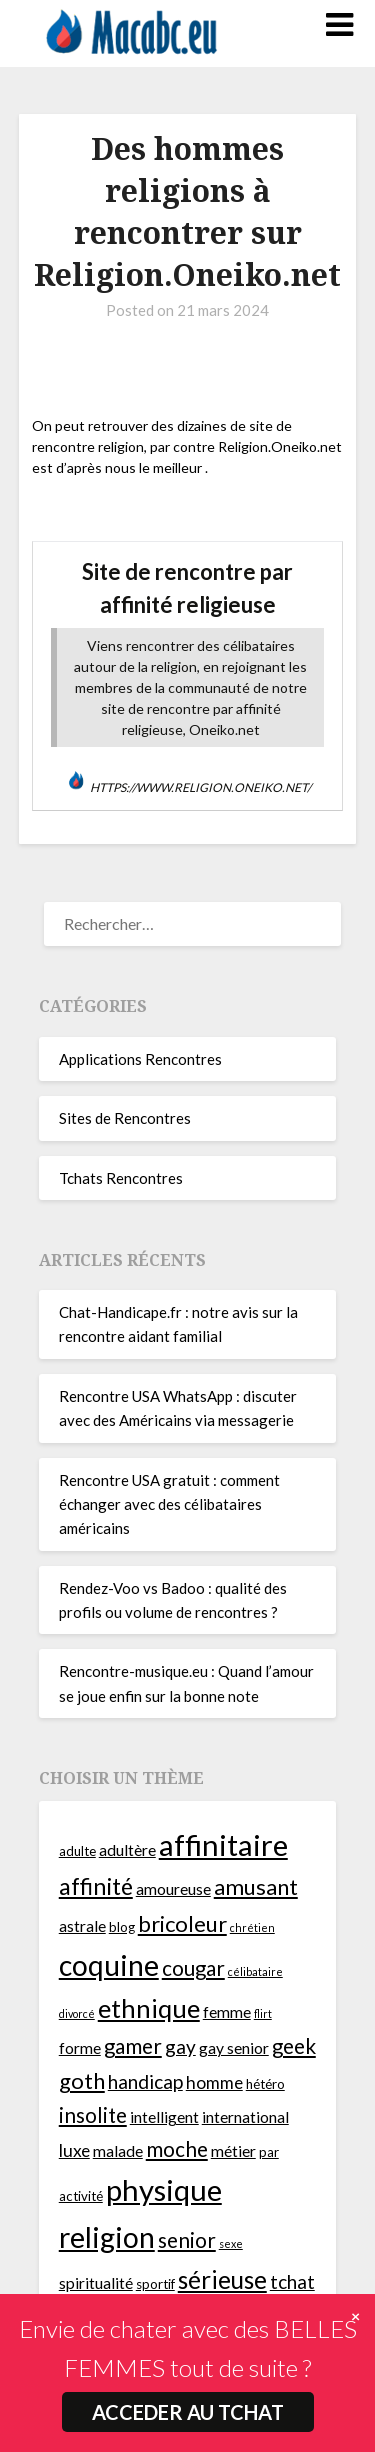  What do you see at coordinates (214, 2082) in the screenshot?
I see `homme [homme (7 éléments)]` at bounding box center [214, 2082].